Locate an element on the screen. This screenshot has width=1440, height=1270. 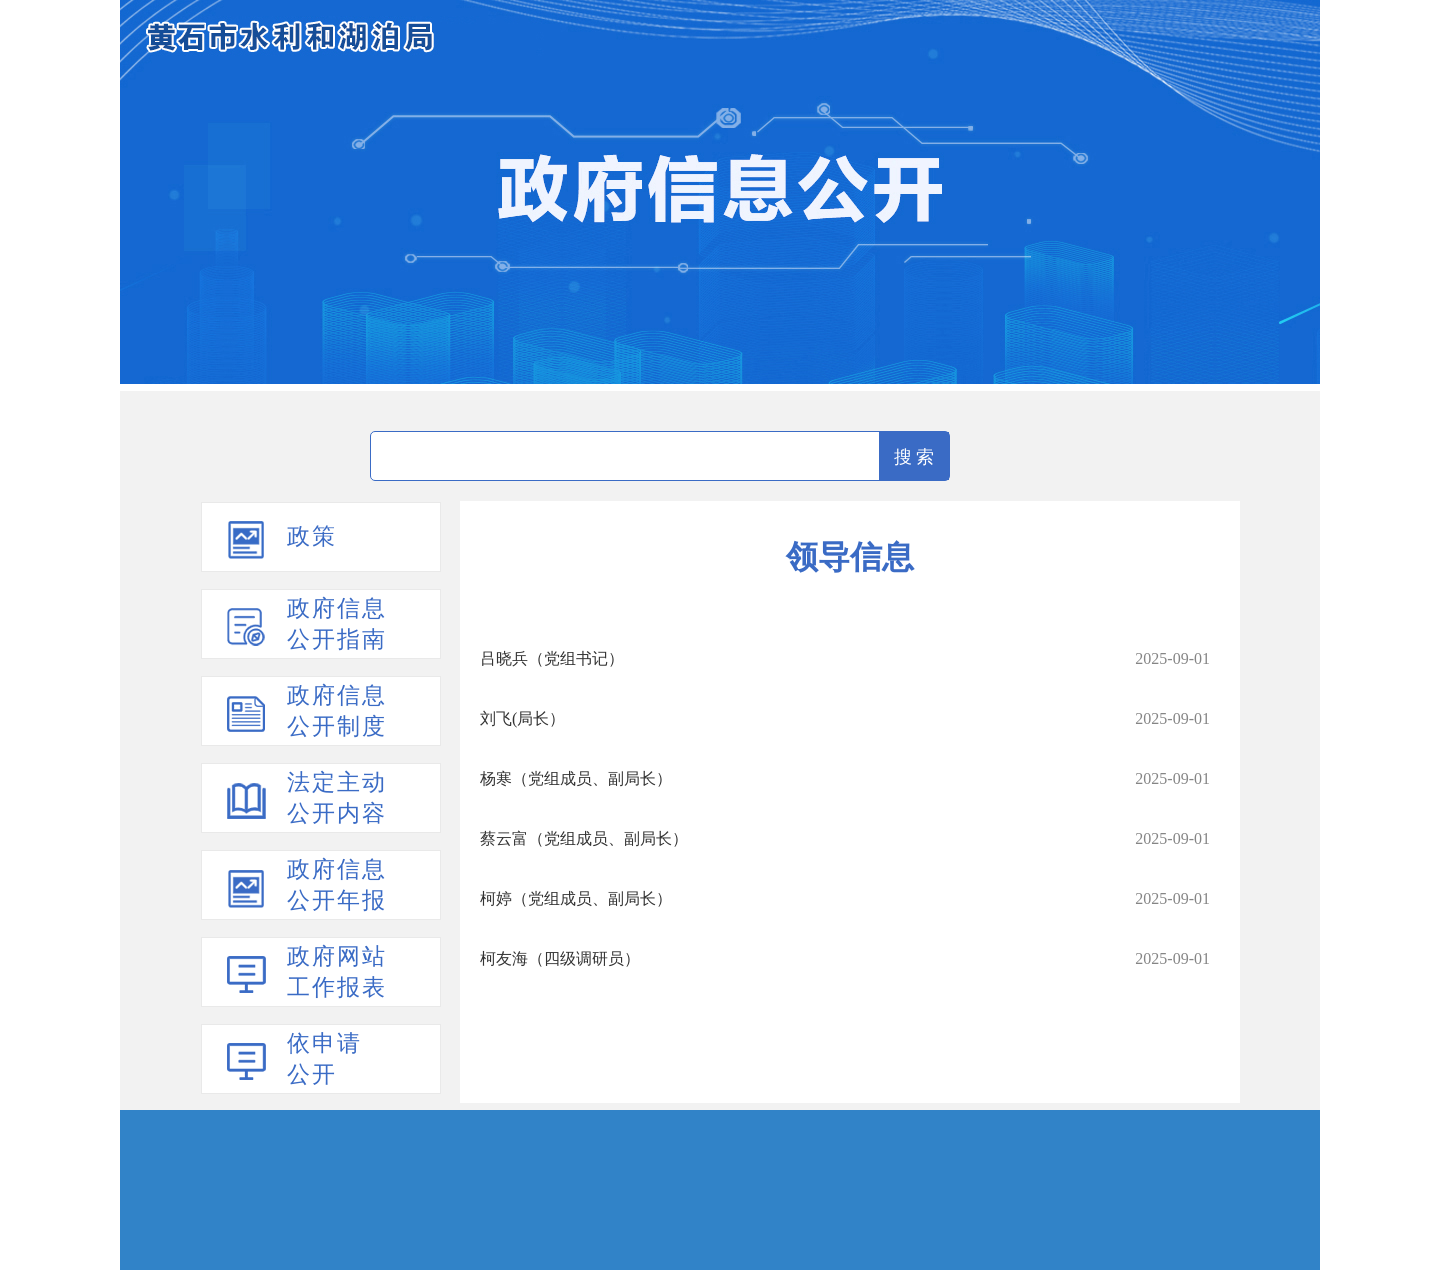
政策 is located at coordinates (312, 536).